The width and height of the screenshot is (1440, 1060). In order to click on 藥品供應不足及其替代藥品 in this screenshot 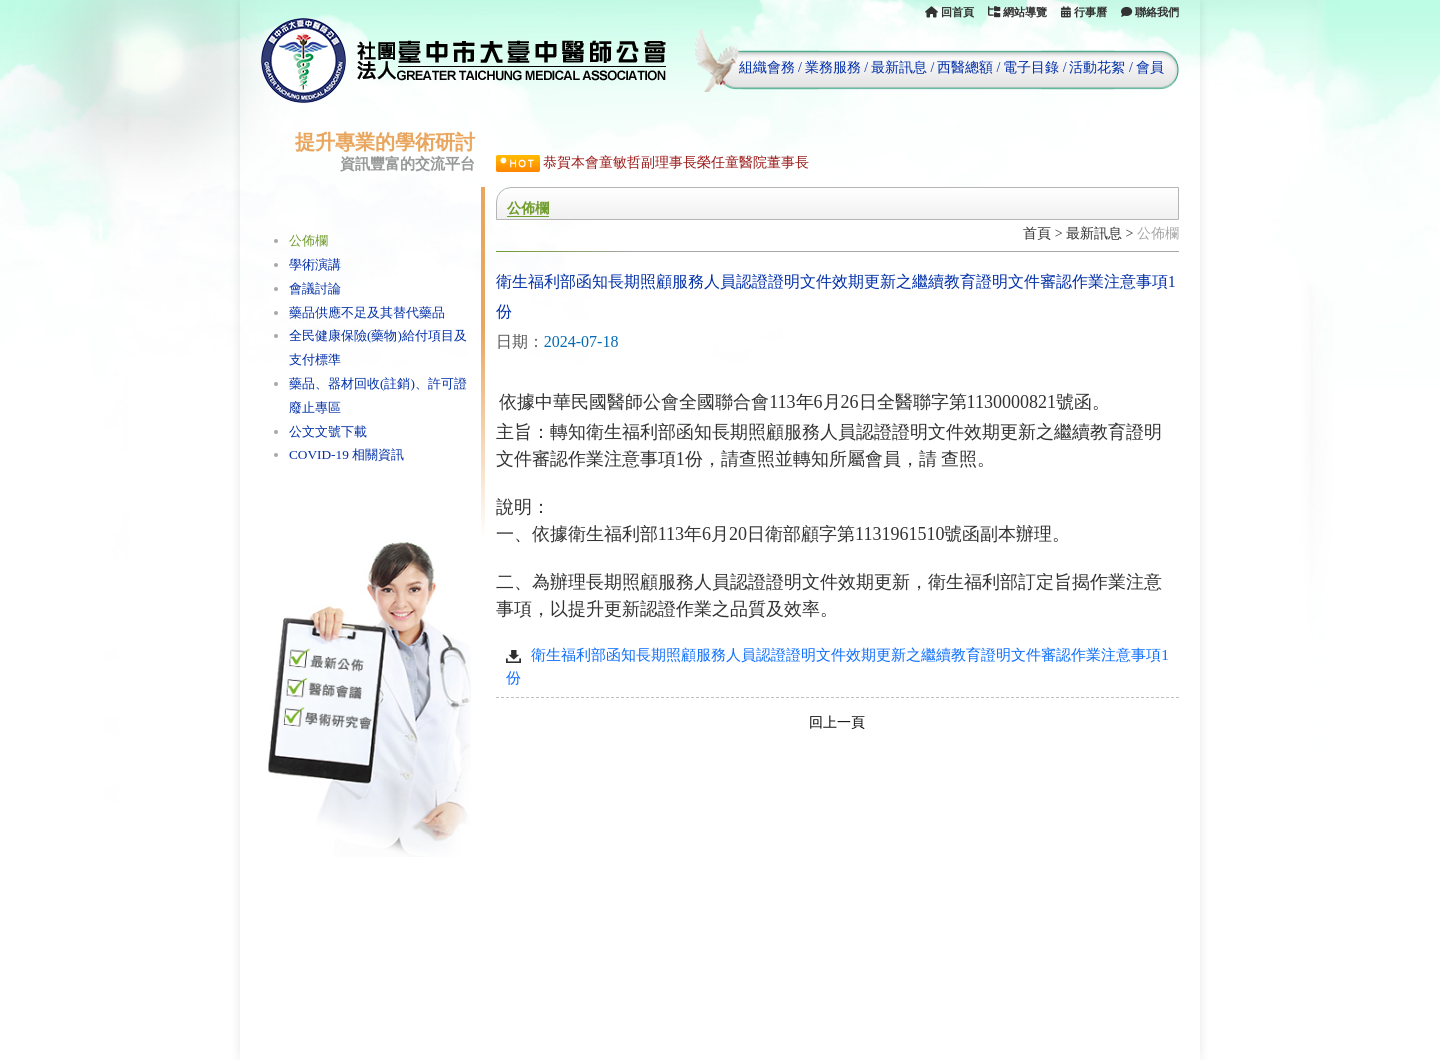, I will do `click(367, 312)`.